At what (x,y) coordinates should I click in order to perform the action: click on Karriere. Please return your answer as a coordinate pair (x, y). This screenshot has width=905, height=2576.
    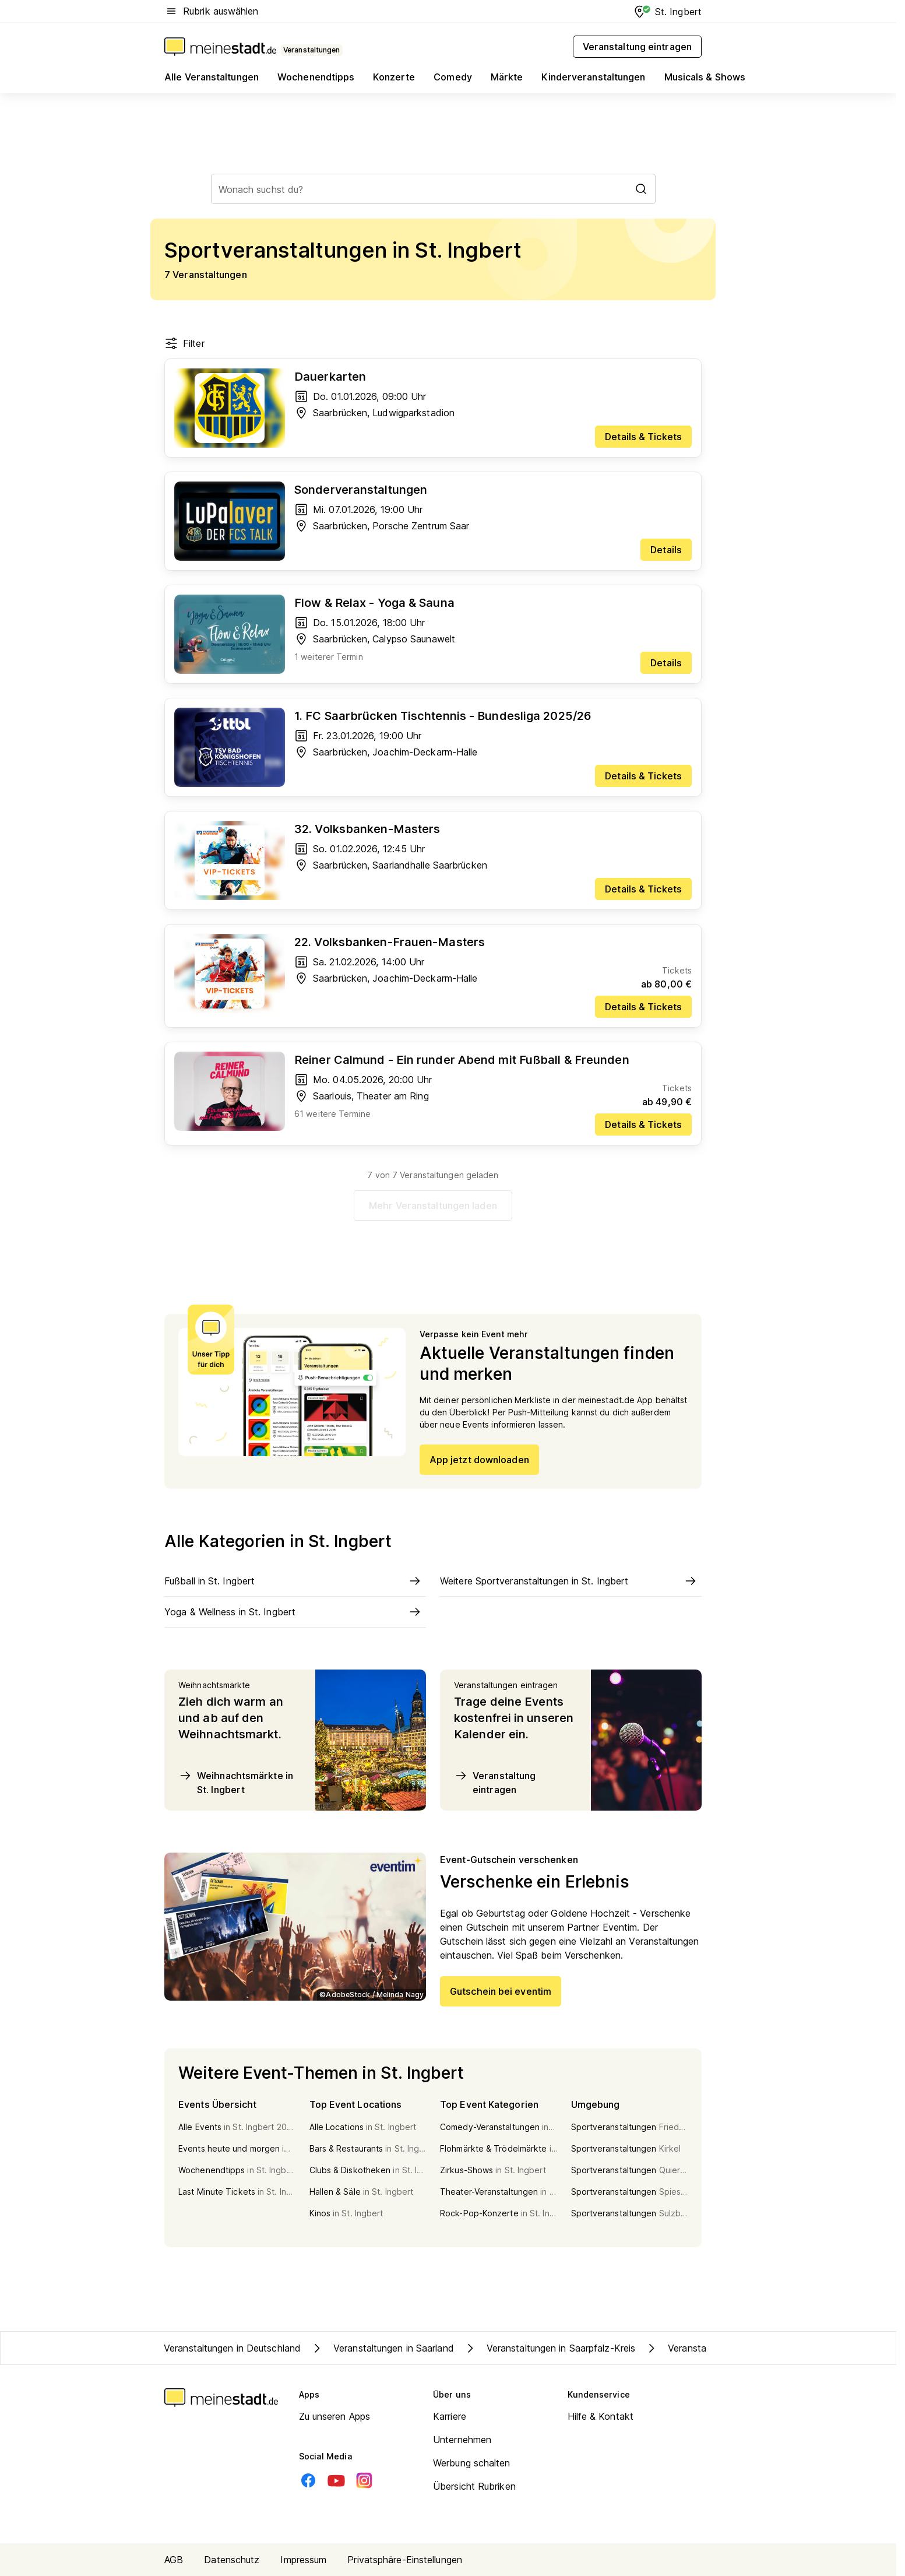
    Looking at the image, I should click on (449, 2416).